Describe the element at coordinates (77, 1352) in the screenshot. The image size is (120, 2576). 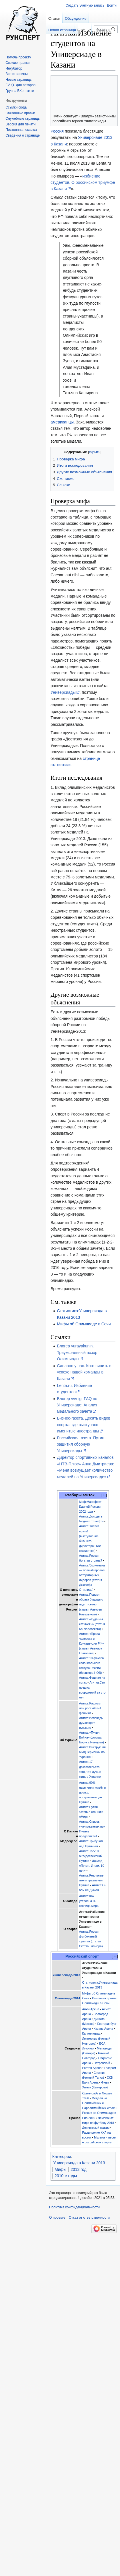
I see `Блогер yurayakunin. Триумфальный позор Олимпиады` at that location.